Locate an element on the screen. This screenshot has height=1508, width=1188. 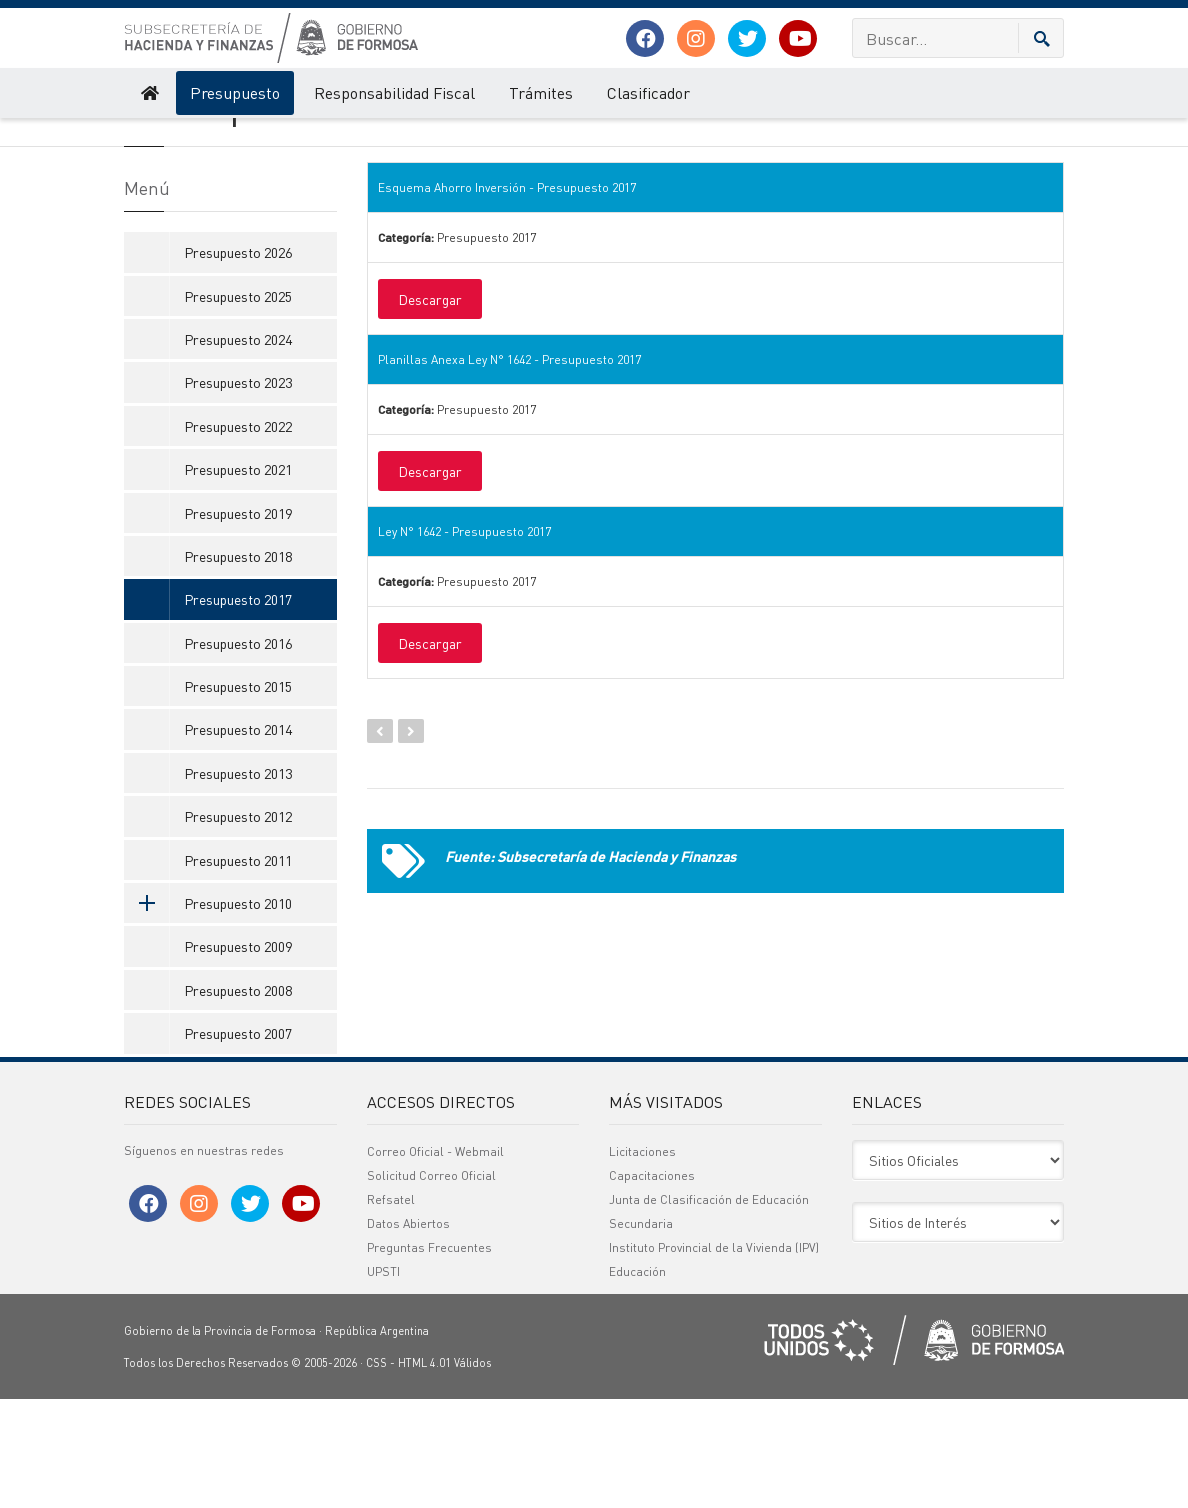
Trámites is located at coordinates (541, 92).